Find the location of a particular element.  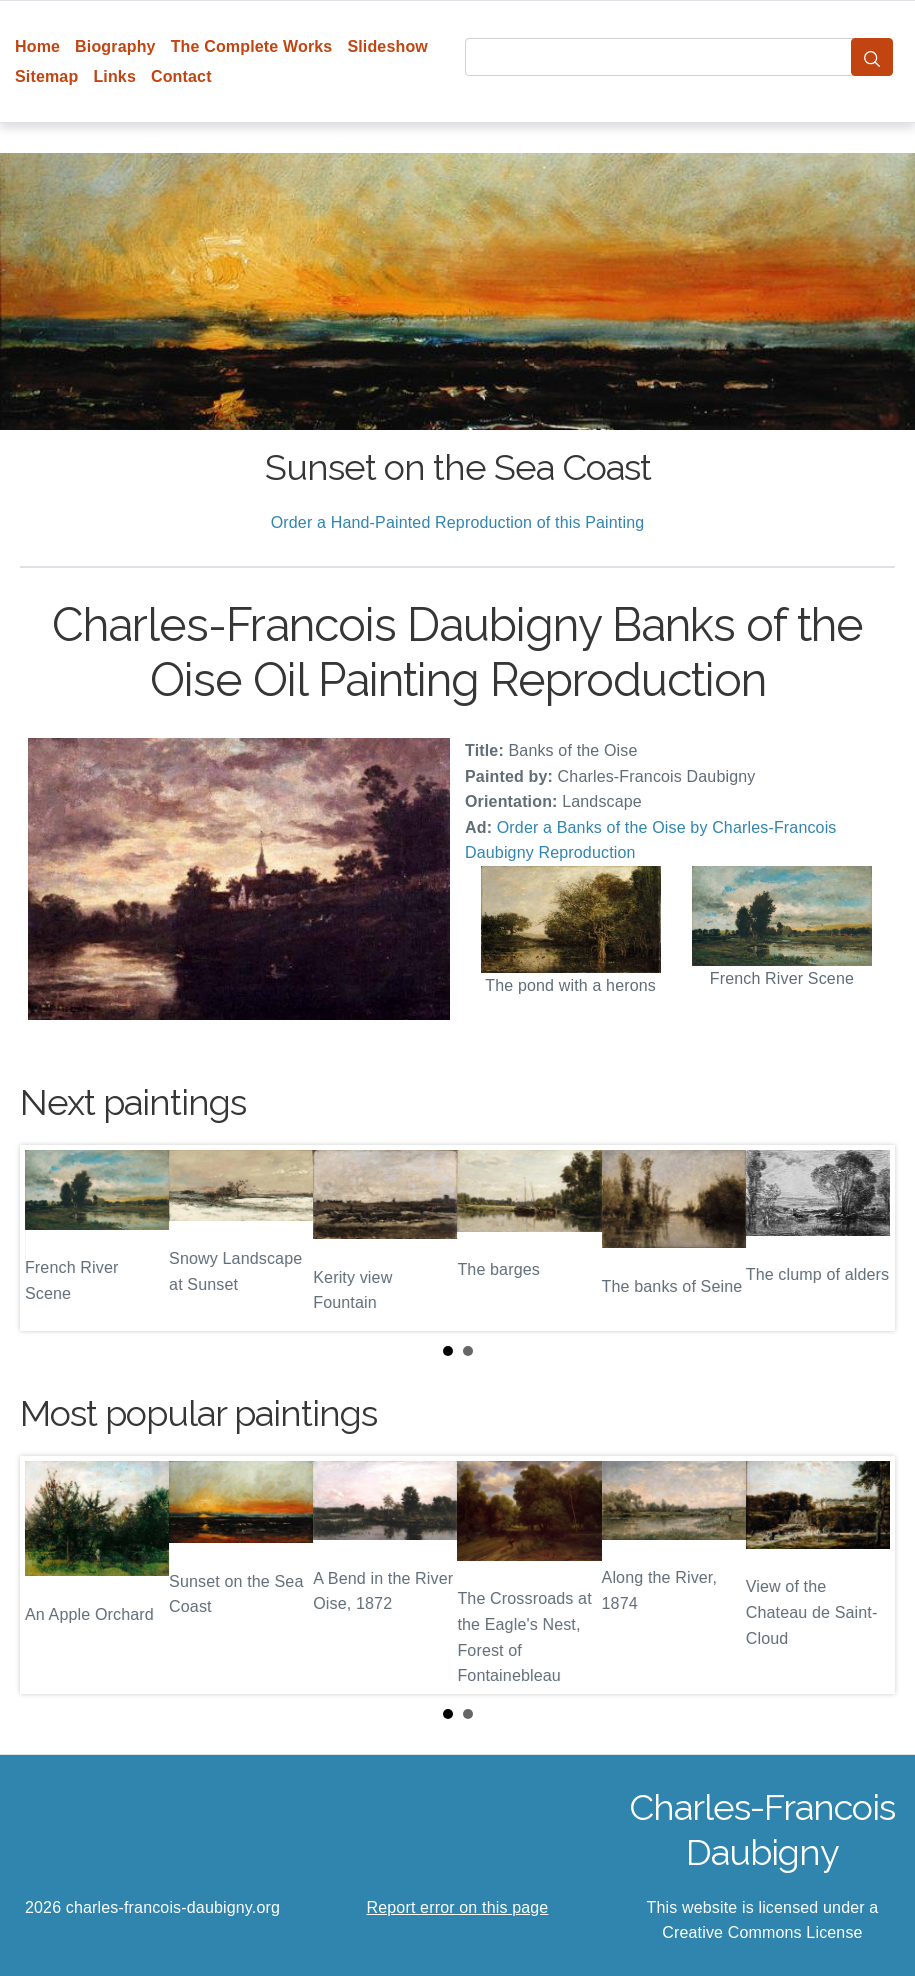

Slideshow is located at coordinates (387, 46).